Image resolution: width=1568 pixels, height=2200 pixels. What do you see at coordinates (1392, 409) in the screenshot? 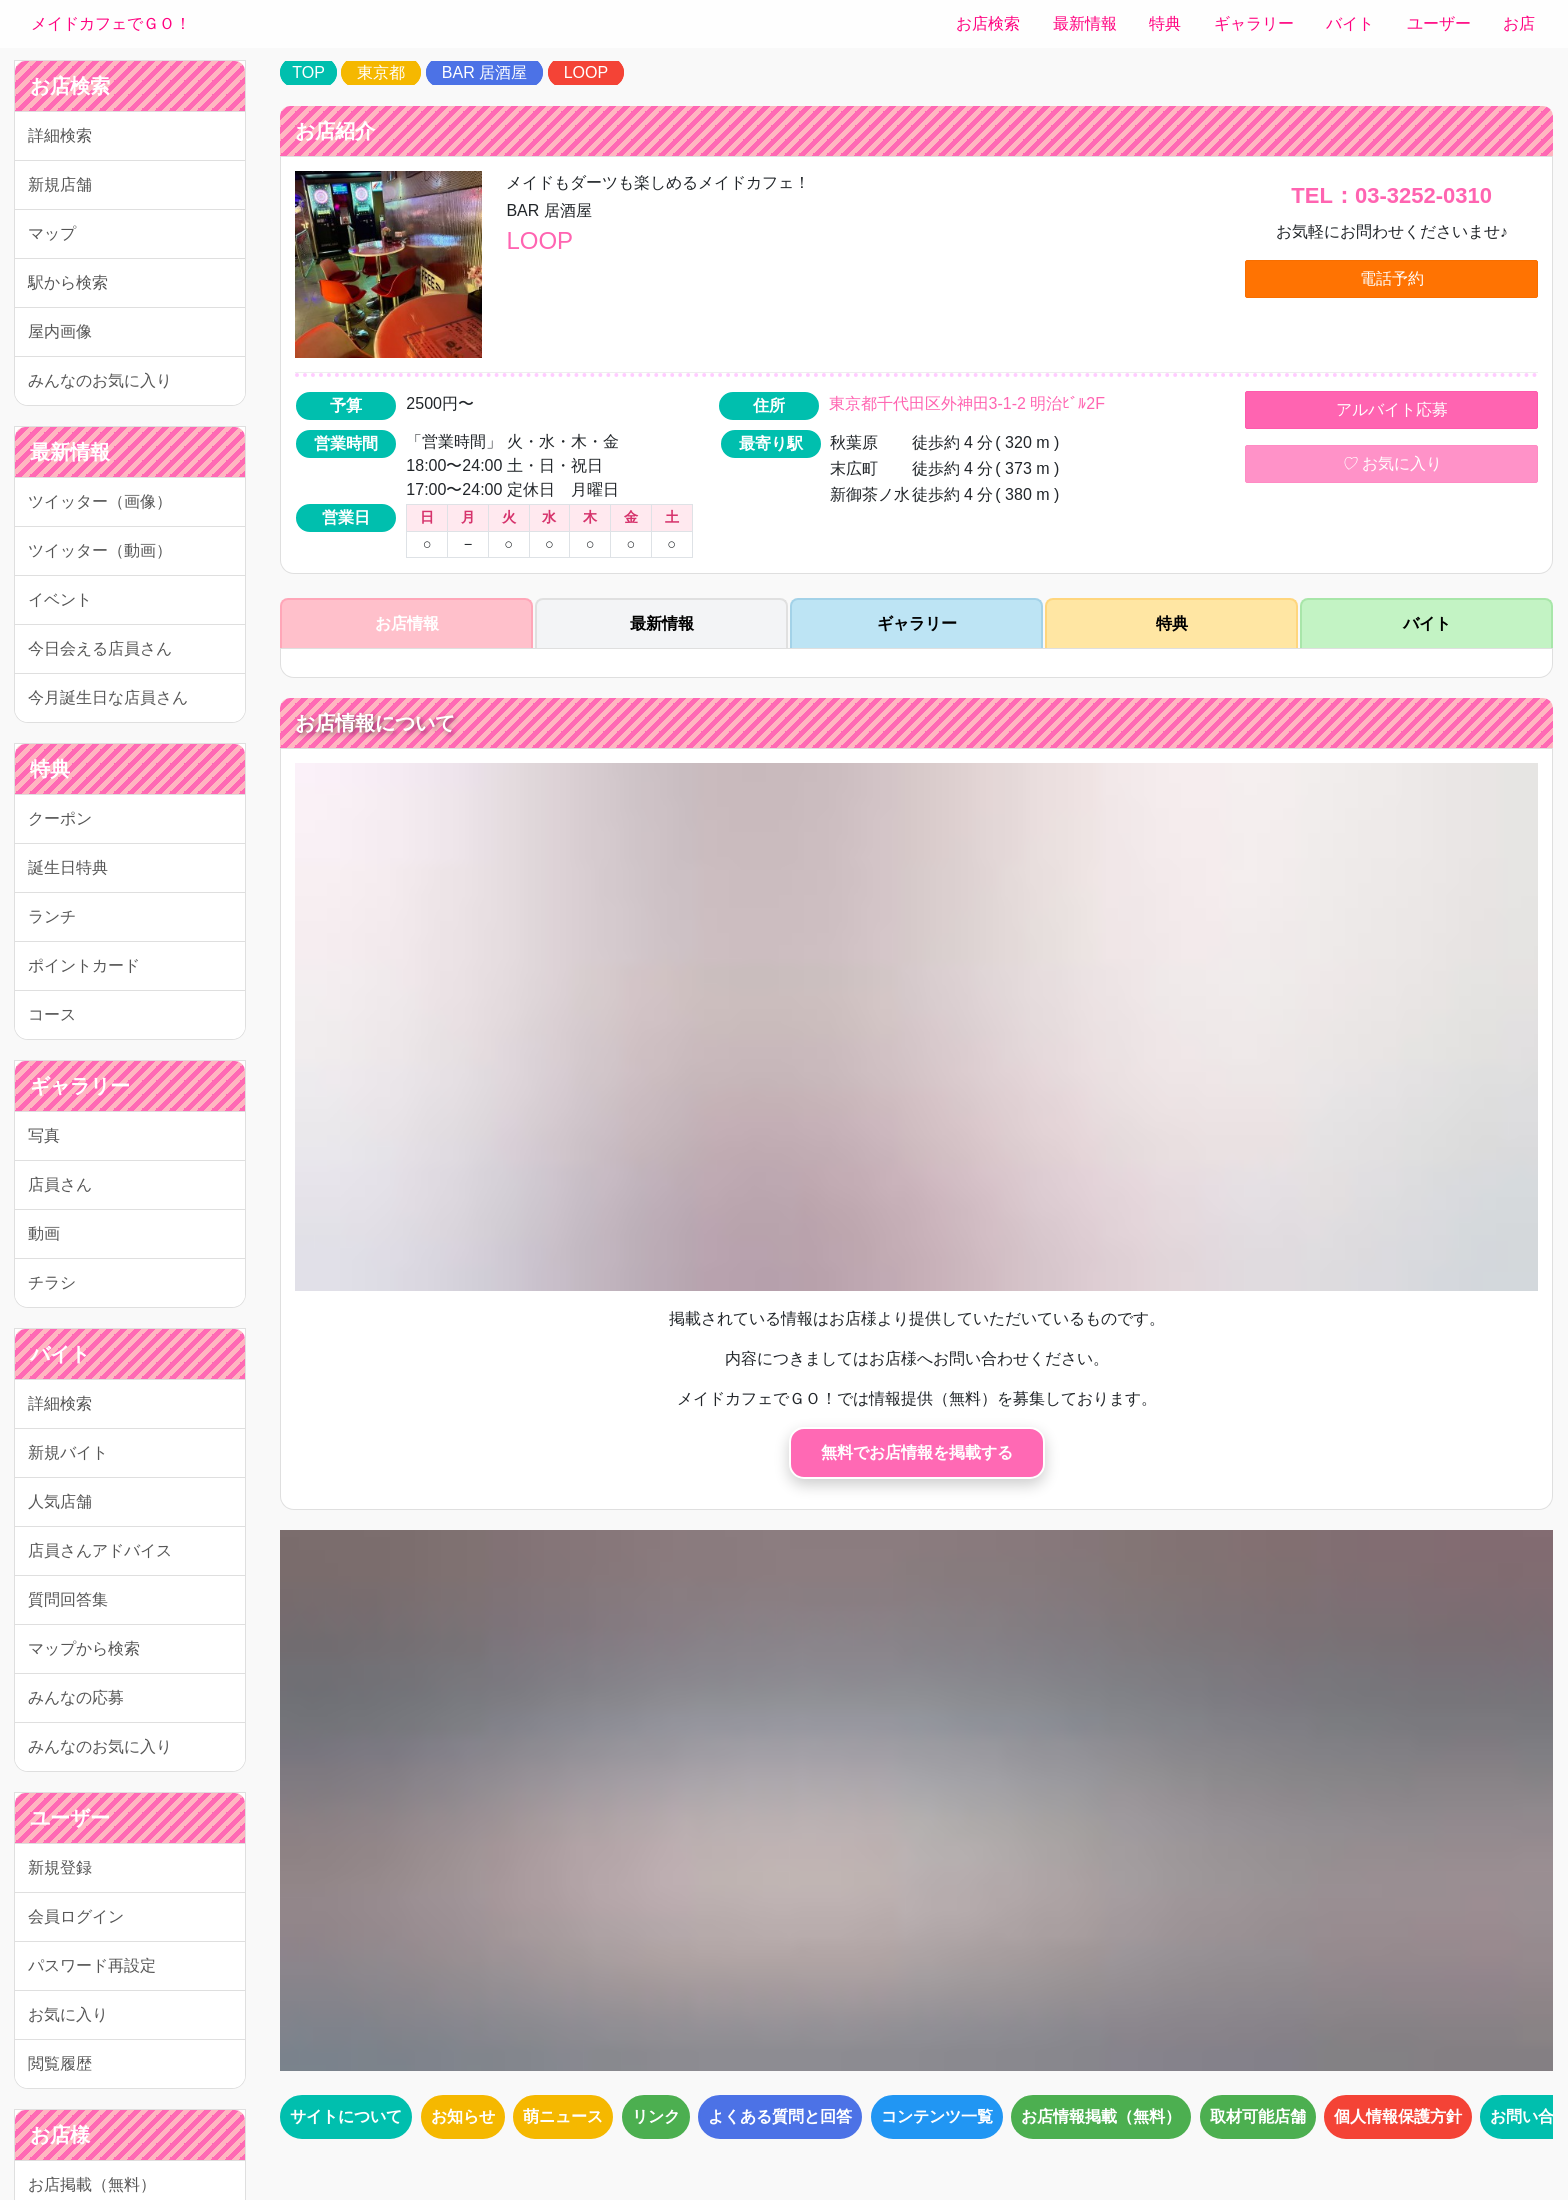
I see `アルバイト応募` at bounding box center [1392, 409].